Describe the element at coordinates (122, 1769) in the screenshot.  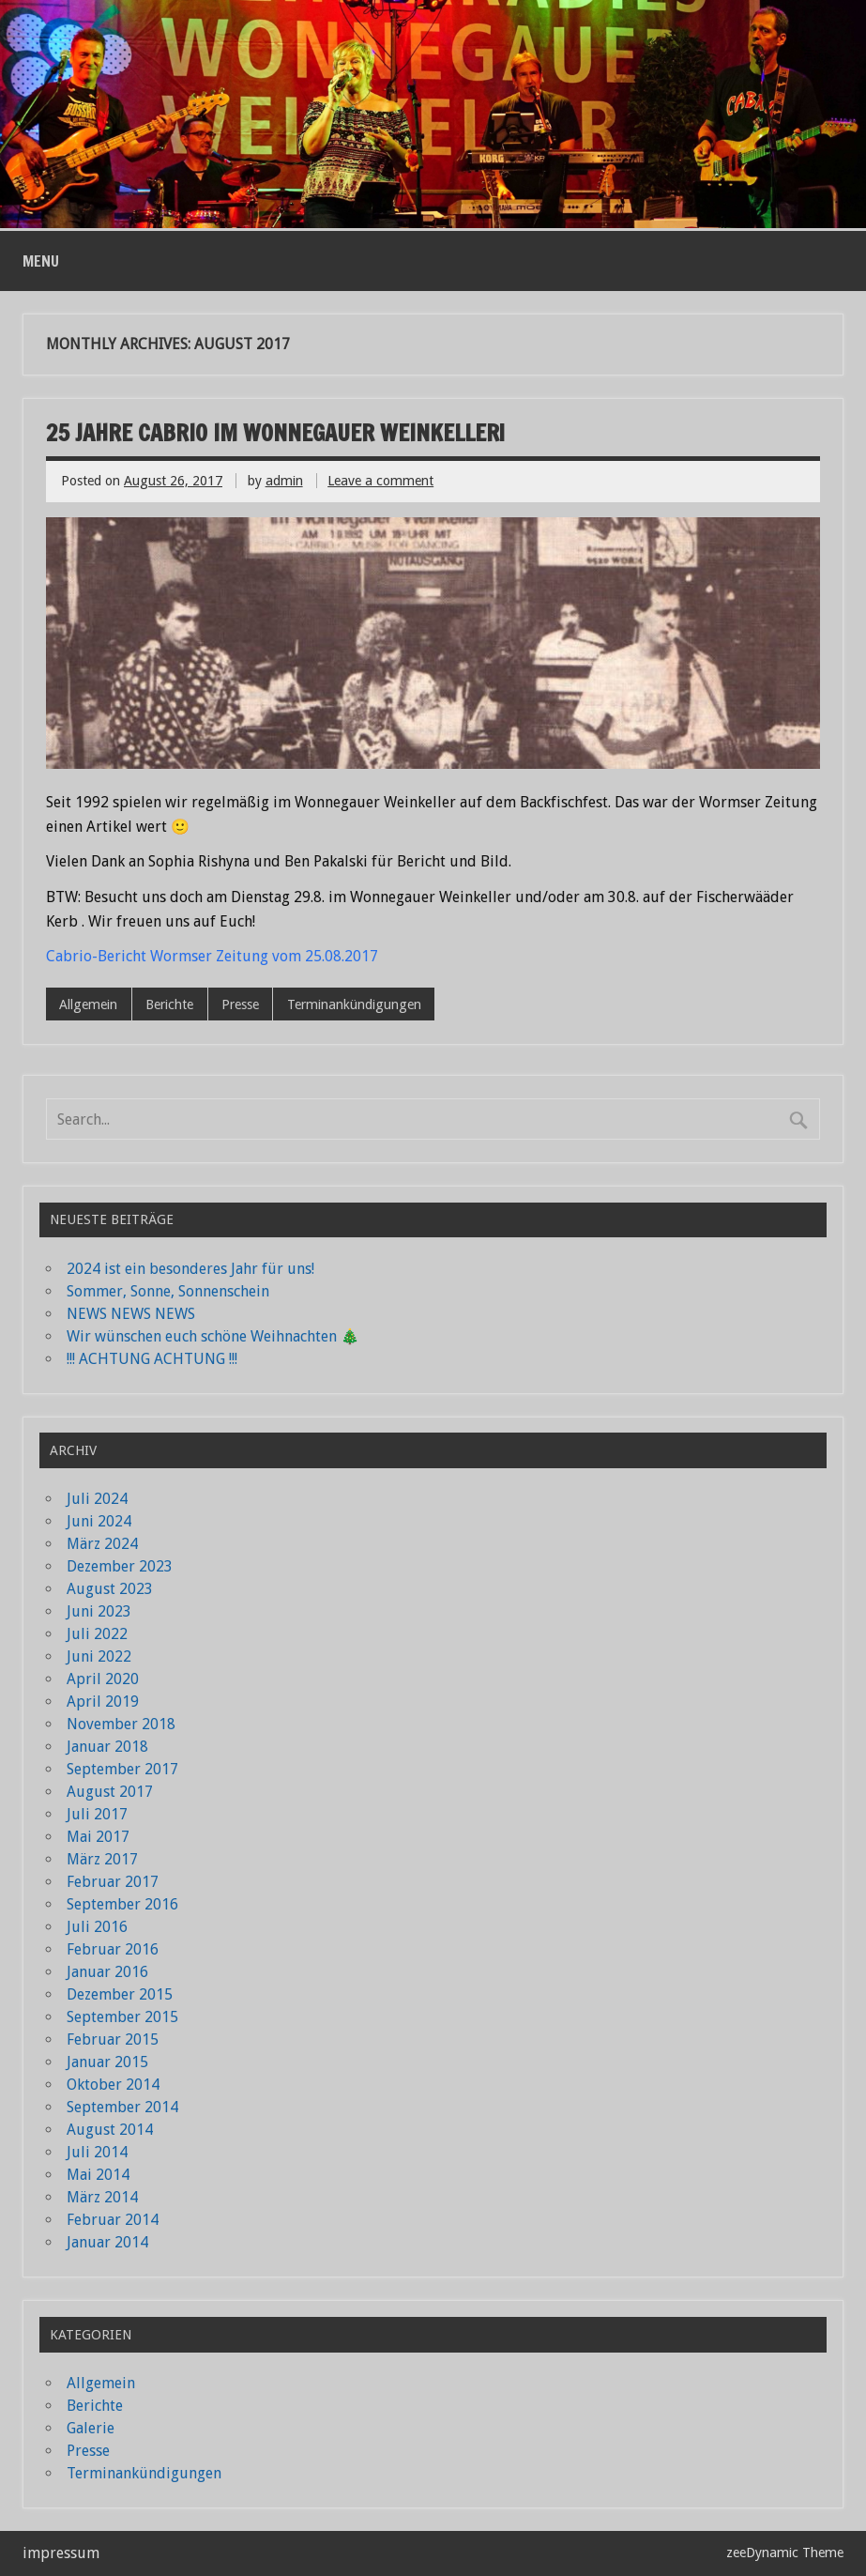
I see `September 2017` at that location.